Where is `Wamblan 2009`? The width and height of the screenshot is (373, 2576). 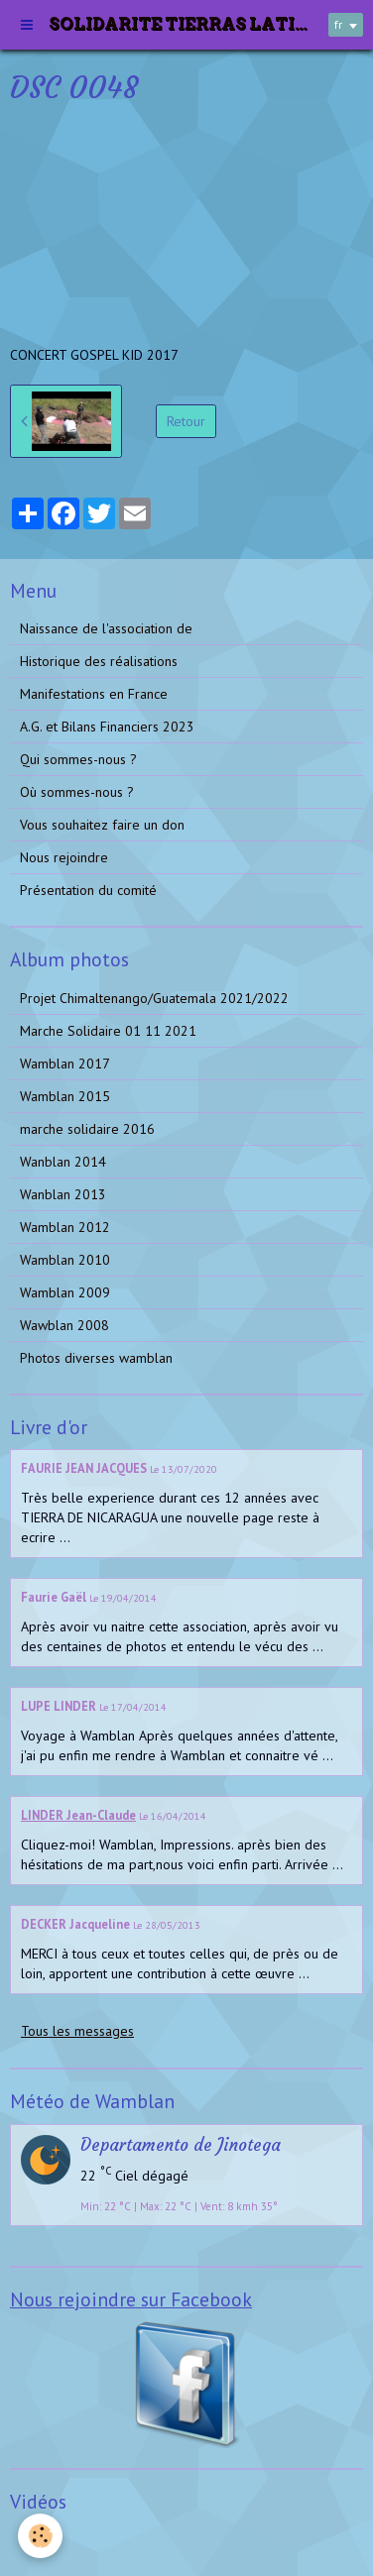
Wamblan 2009 is located at coordinates (65, 1292).